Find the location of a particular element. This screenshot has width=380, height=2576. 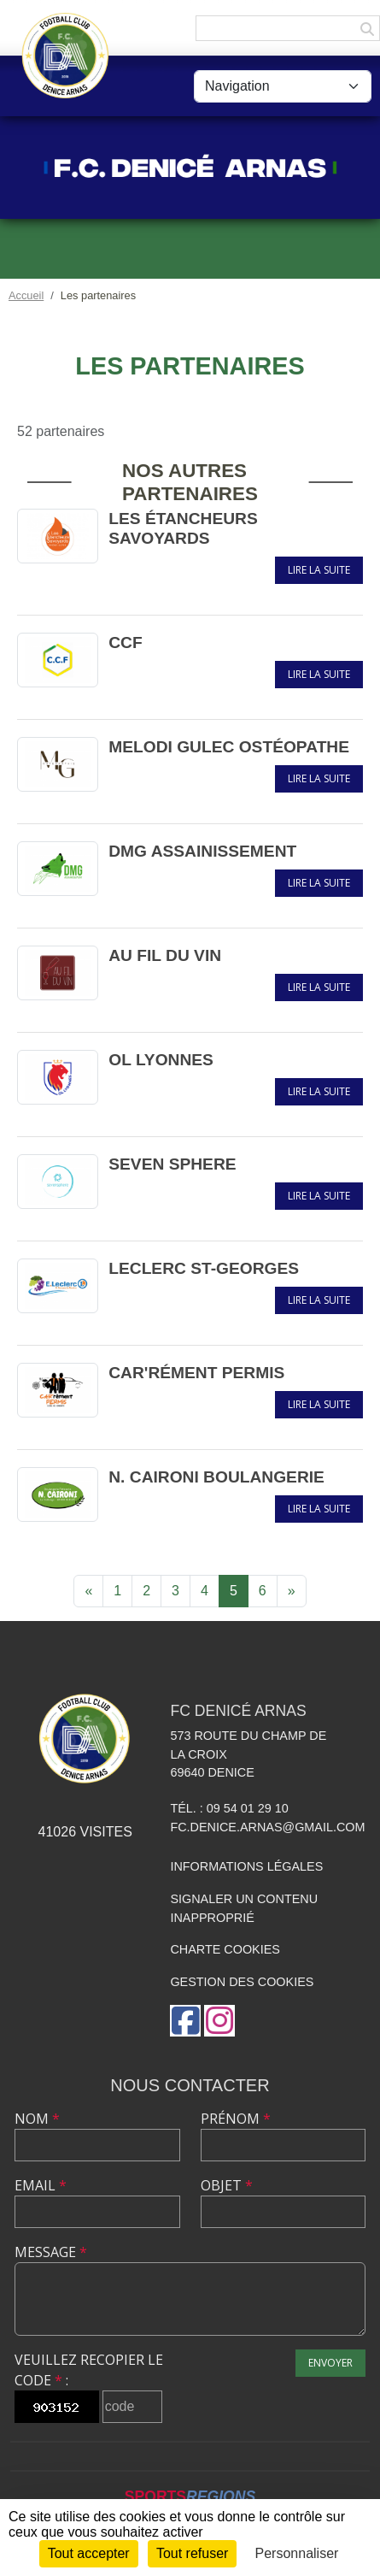

CCF is located at coordinates (125, 642).